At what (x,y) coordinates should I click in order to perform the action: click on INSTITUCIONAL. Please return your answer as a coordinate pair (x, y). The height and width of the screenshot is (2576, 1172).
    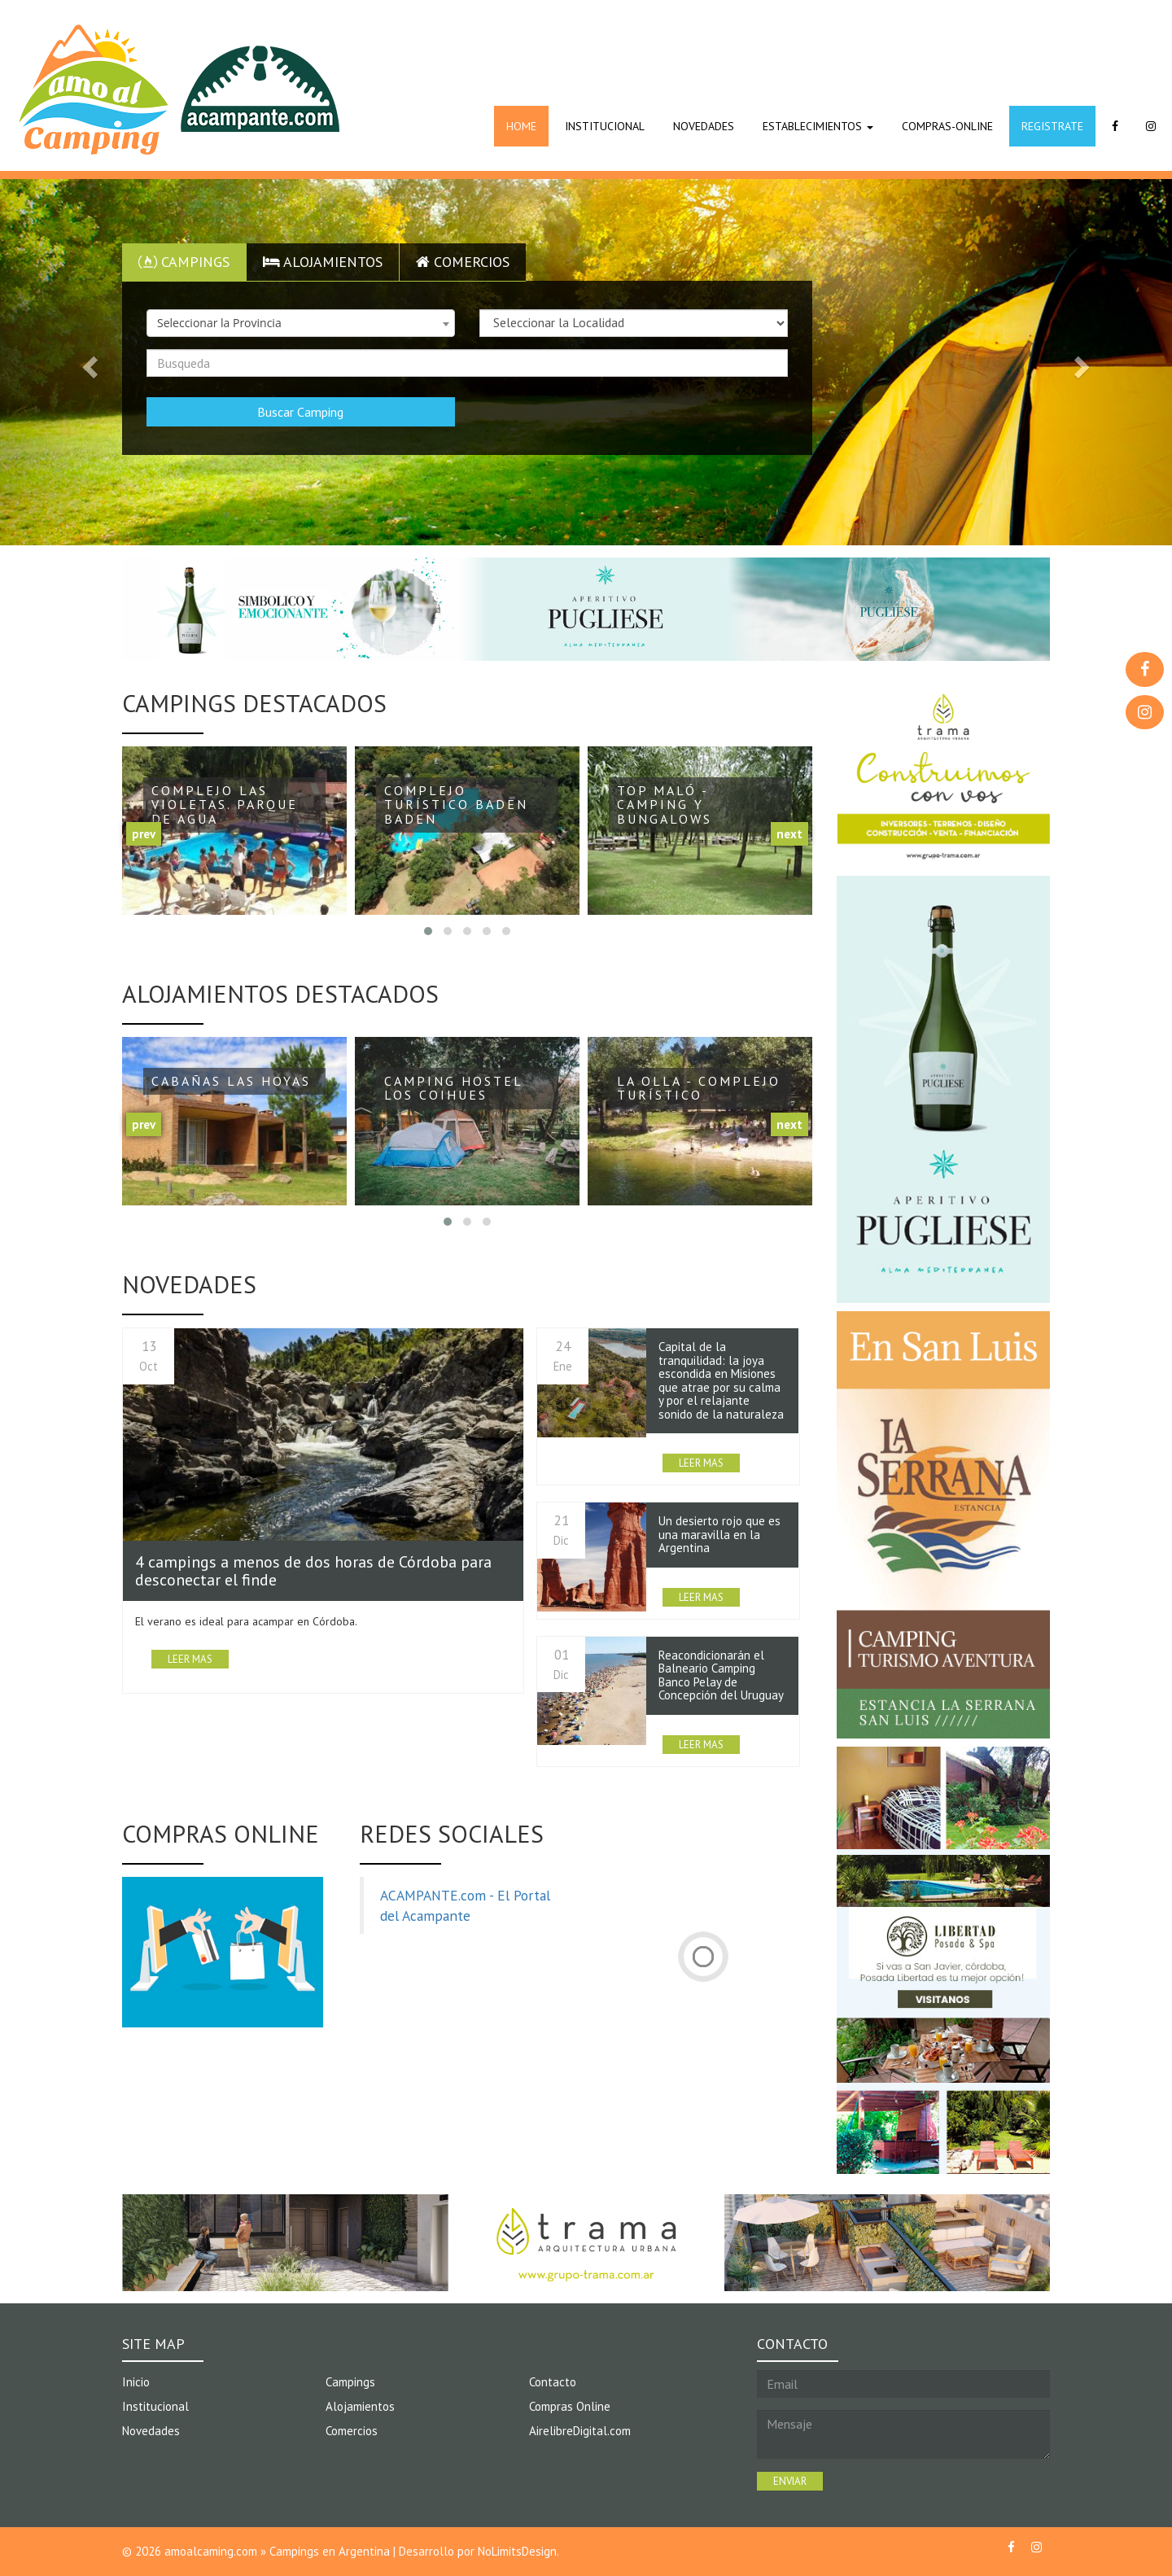
    Looking at the image, I should click on (605, 126).